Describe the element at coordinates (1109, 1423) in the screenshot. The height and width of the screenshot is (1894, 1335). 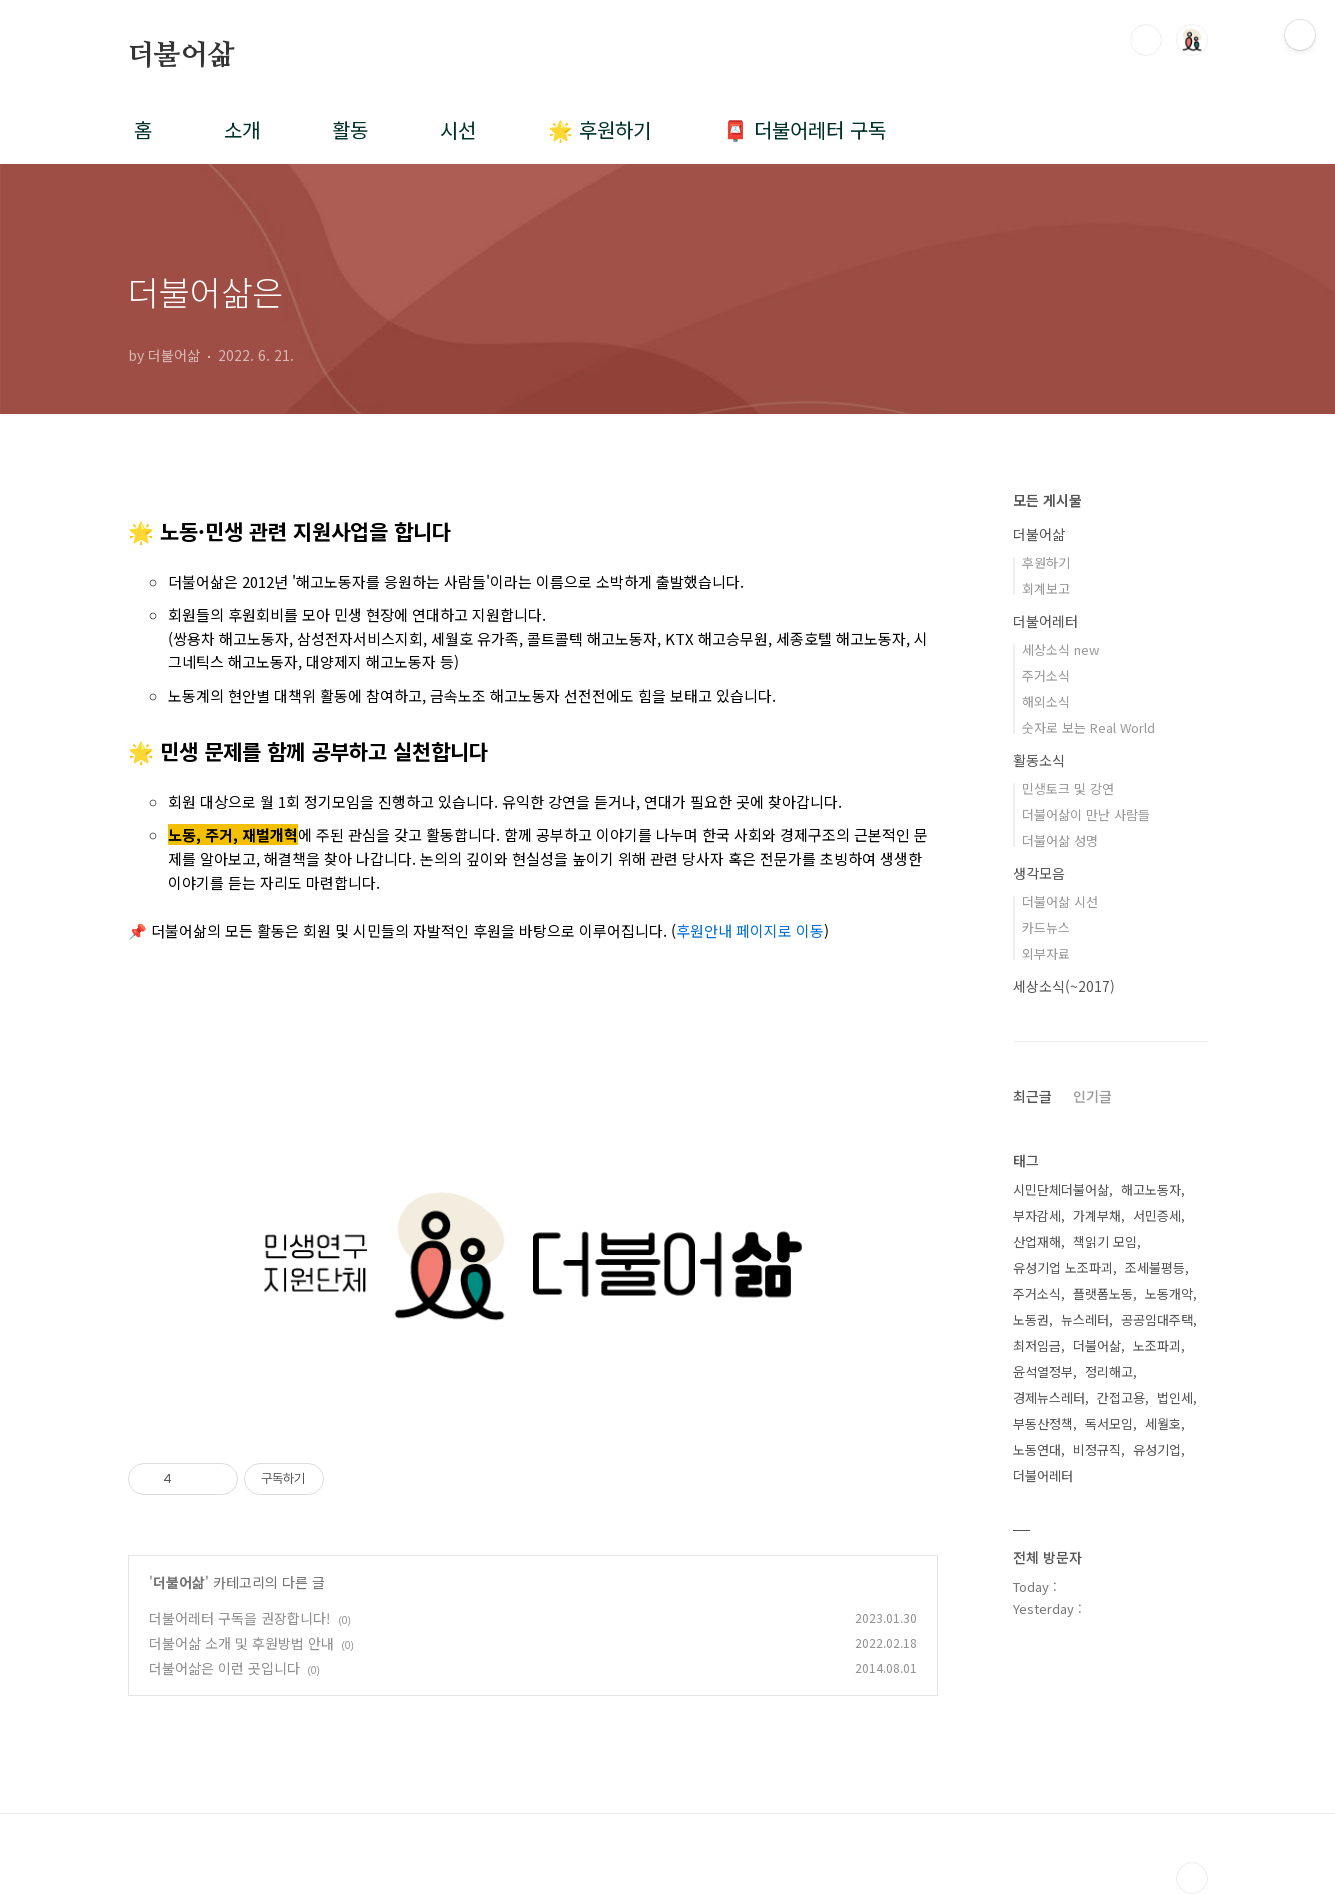
I see `독서모임` at that location.